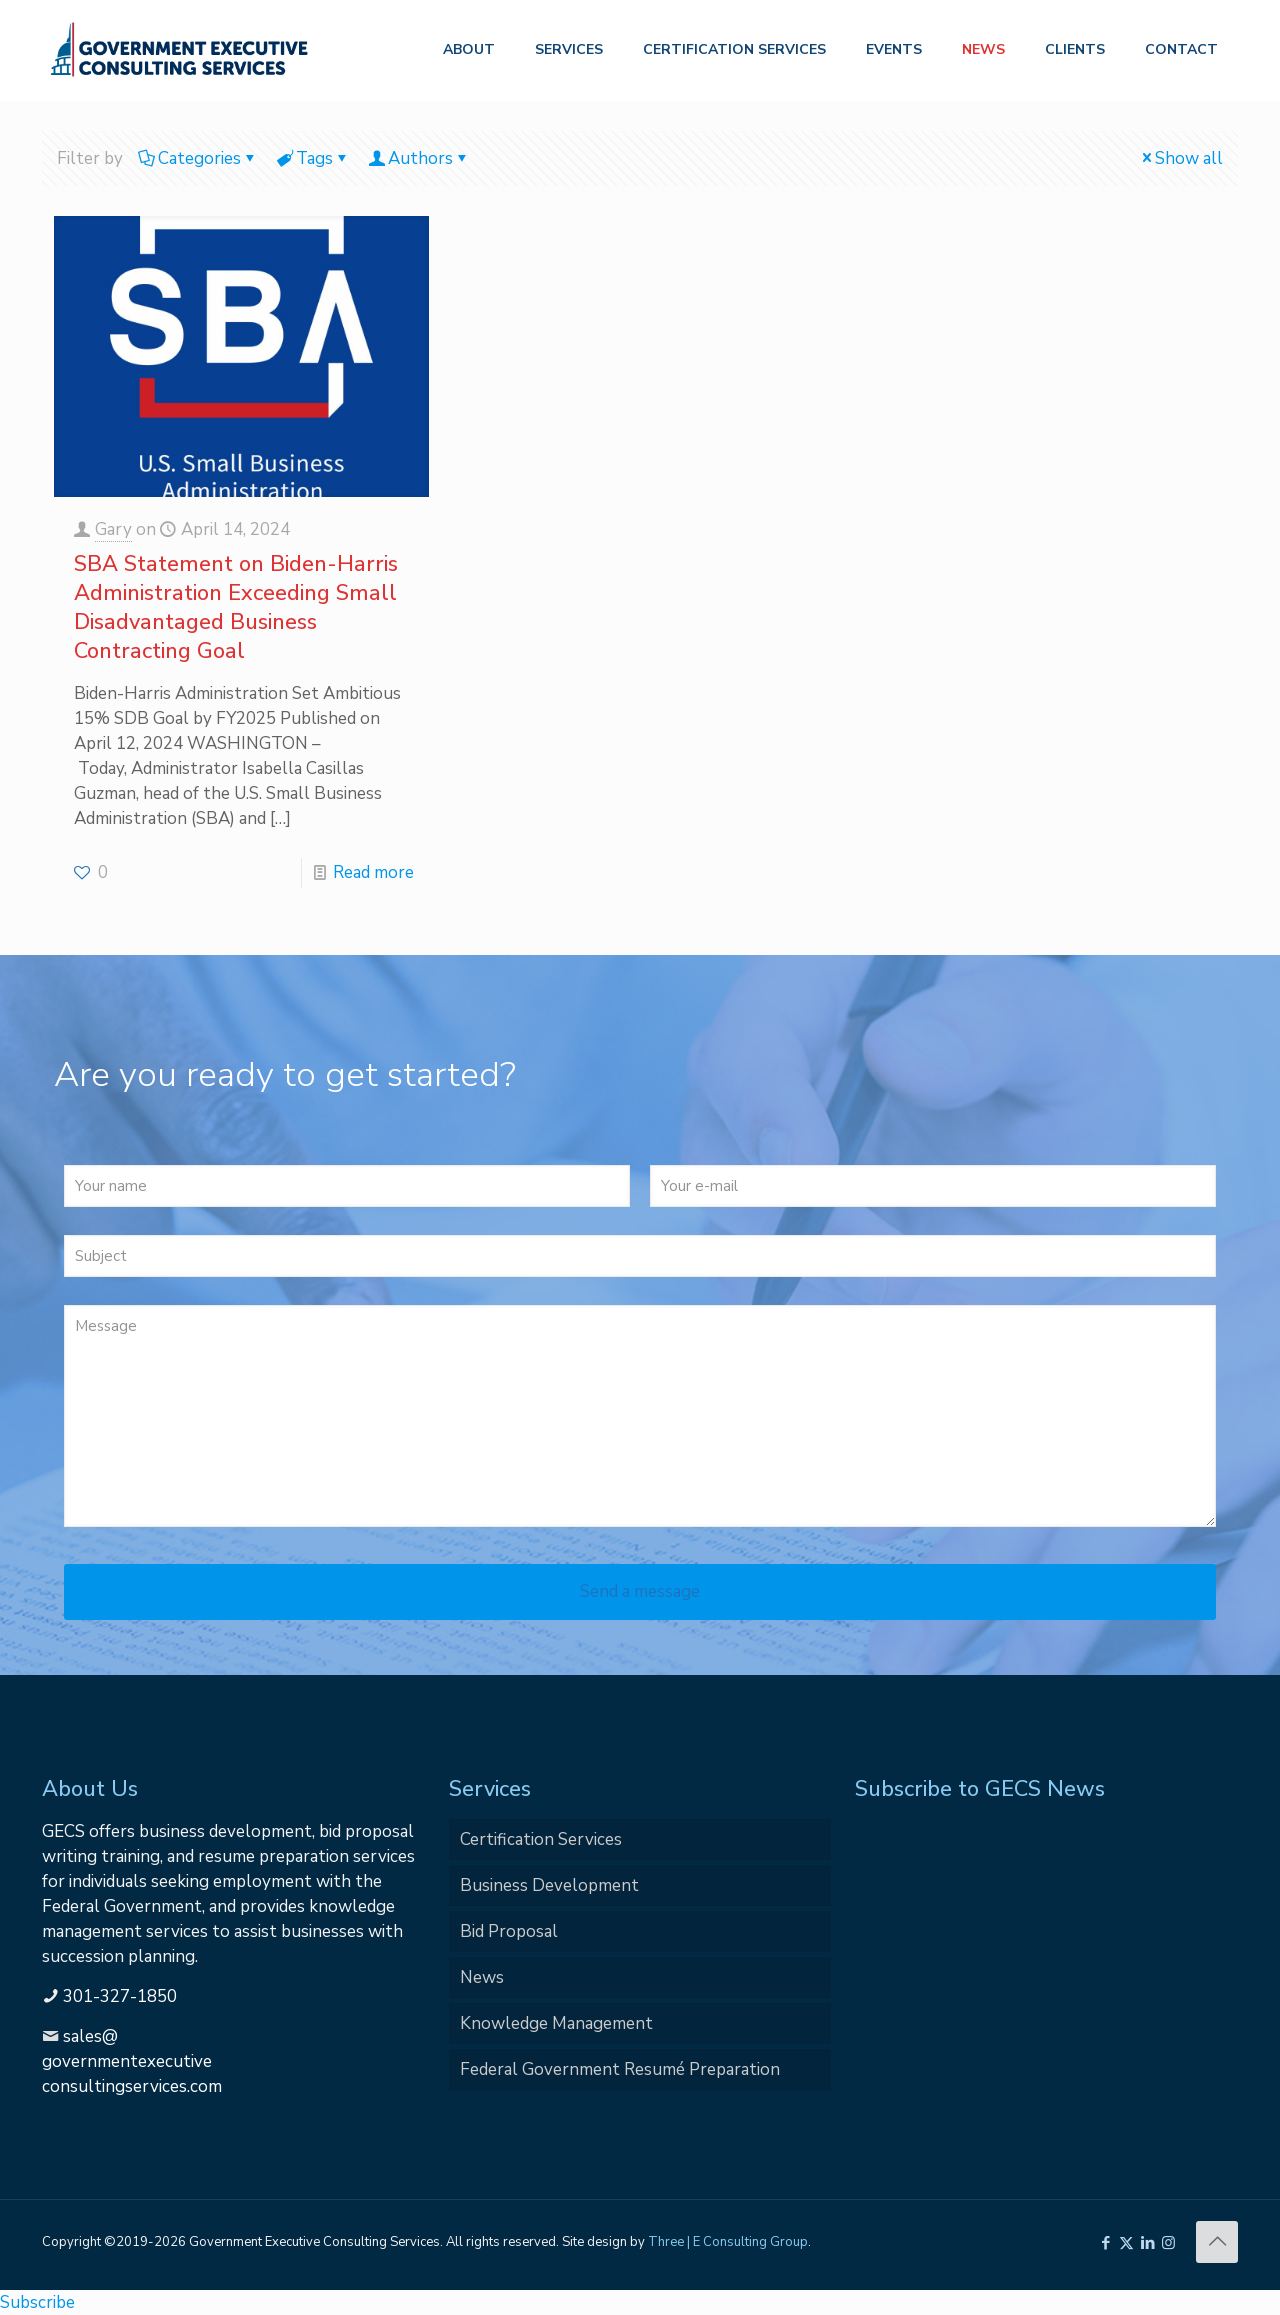  I want to click on [LinkedIn icon], so click(1147, 2243).